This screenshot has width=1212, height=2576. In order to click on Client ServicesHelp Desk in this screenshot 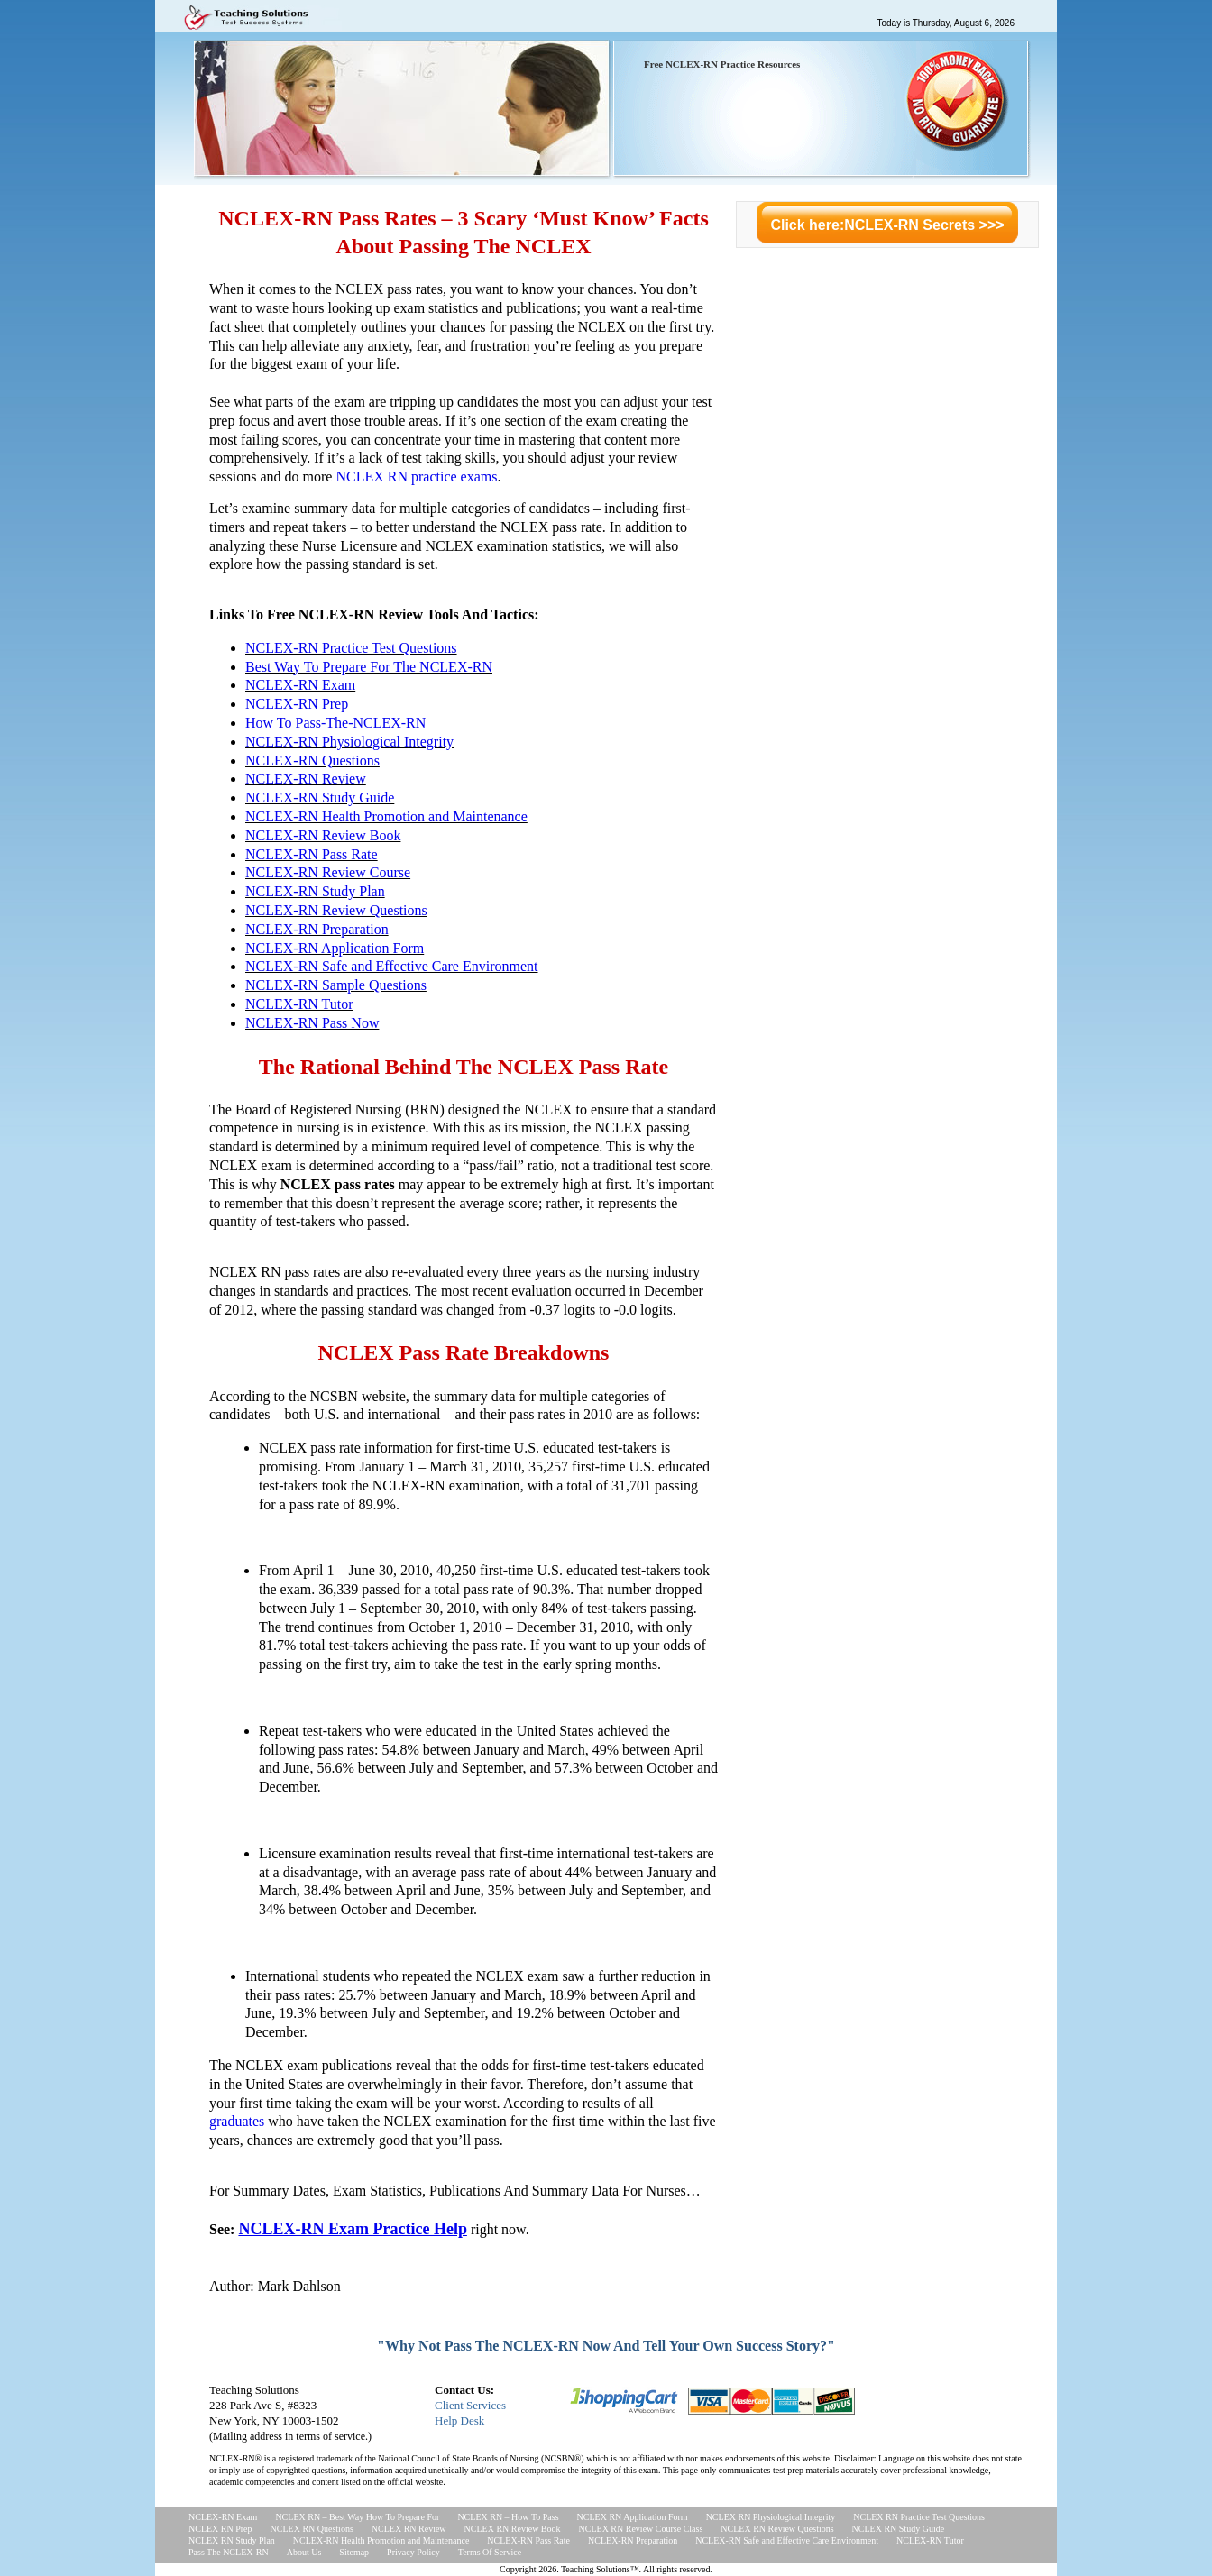, I will do `click(470, 2412)`.